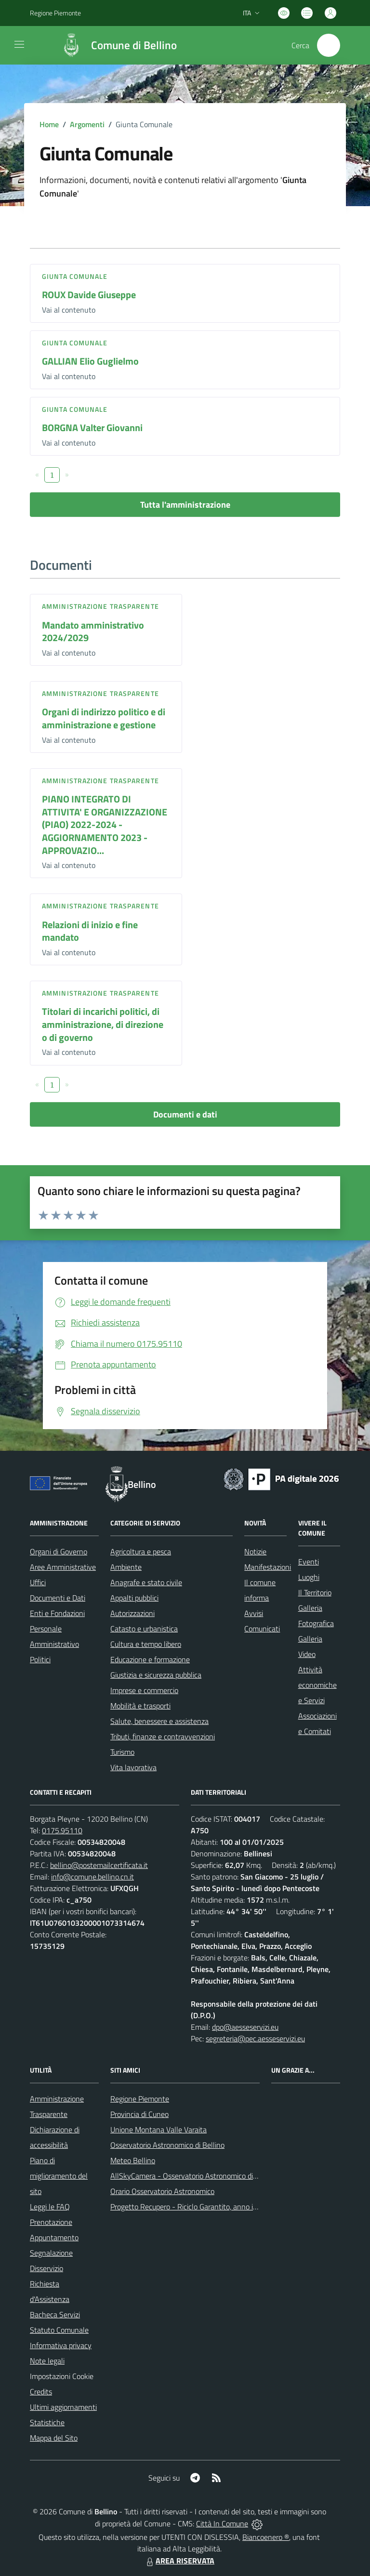 The height and width of the screenshot is (2576, 370). What do you see at coordinates (132, 2160) in the screenshot?
I see `Meteo Bellino` at bounding box center [132, 2160].